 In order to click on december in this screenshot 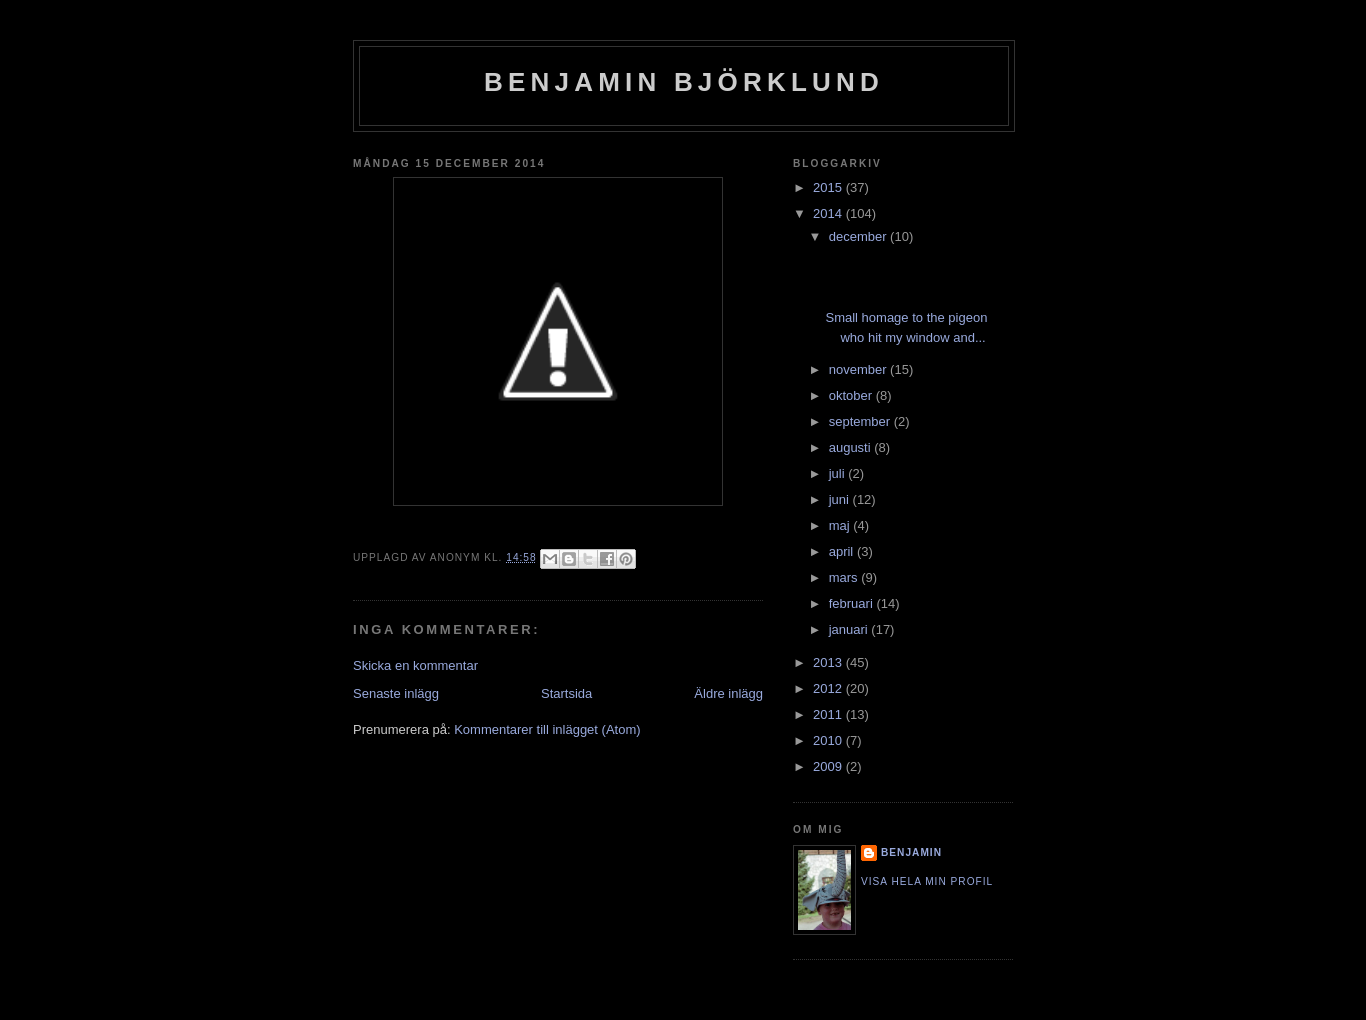, I will do `click(859, 236)`.